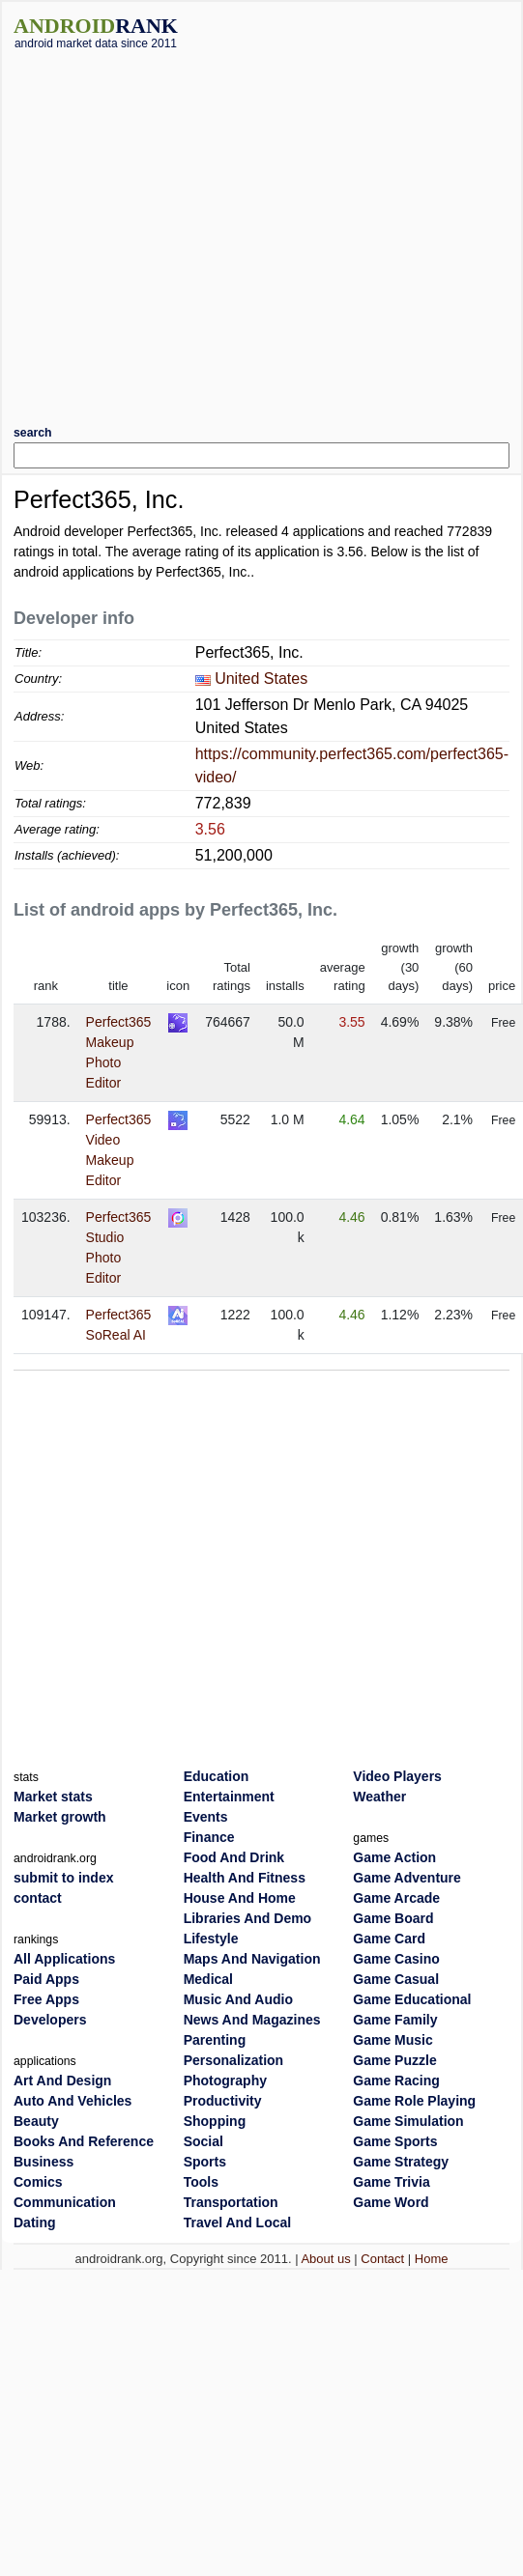  Describe the element at coordinates (393, 1918) in the screenshot. I see `Game Board` at that location.